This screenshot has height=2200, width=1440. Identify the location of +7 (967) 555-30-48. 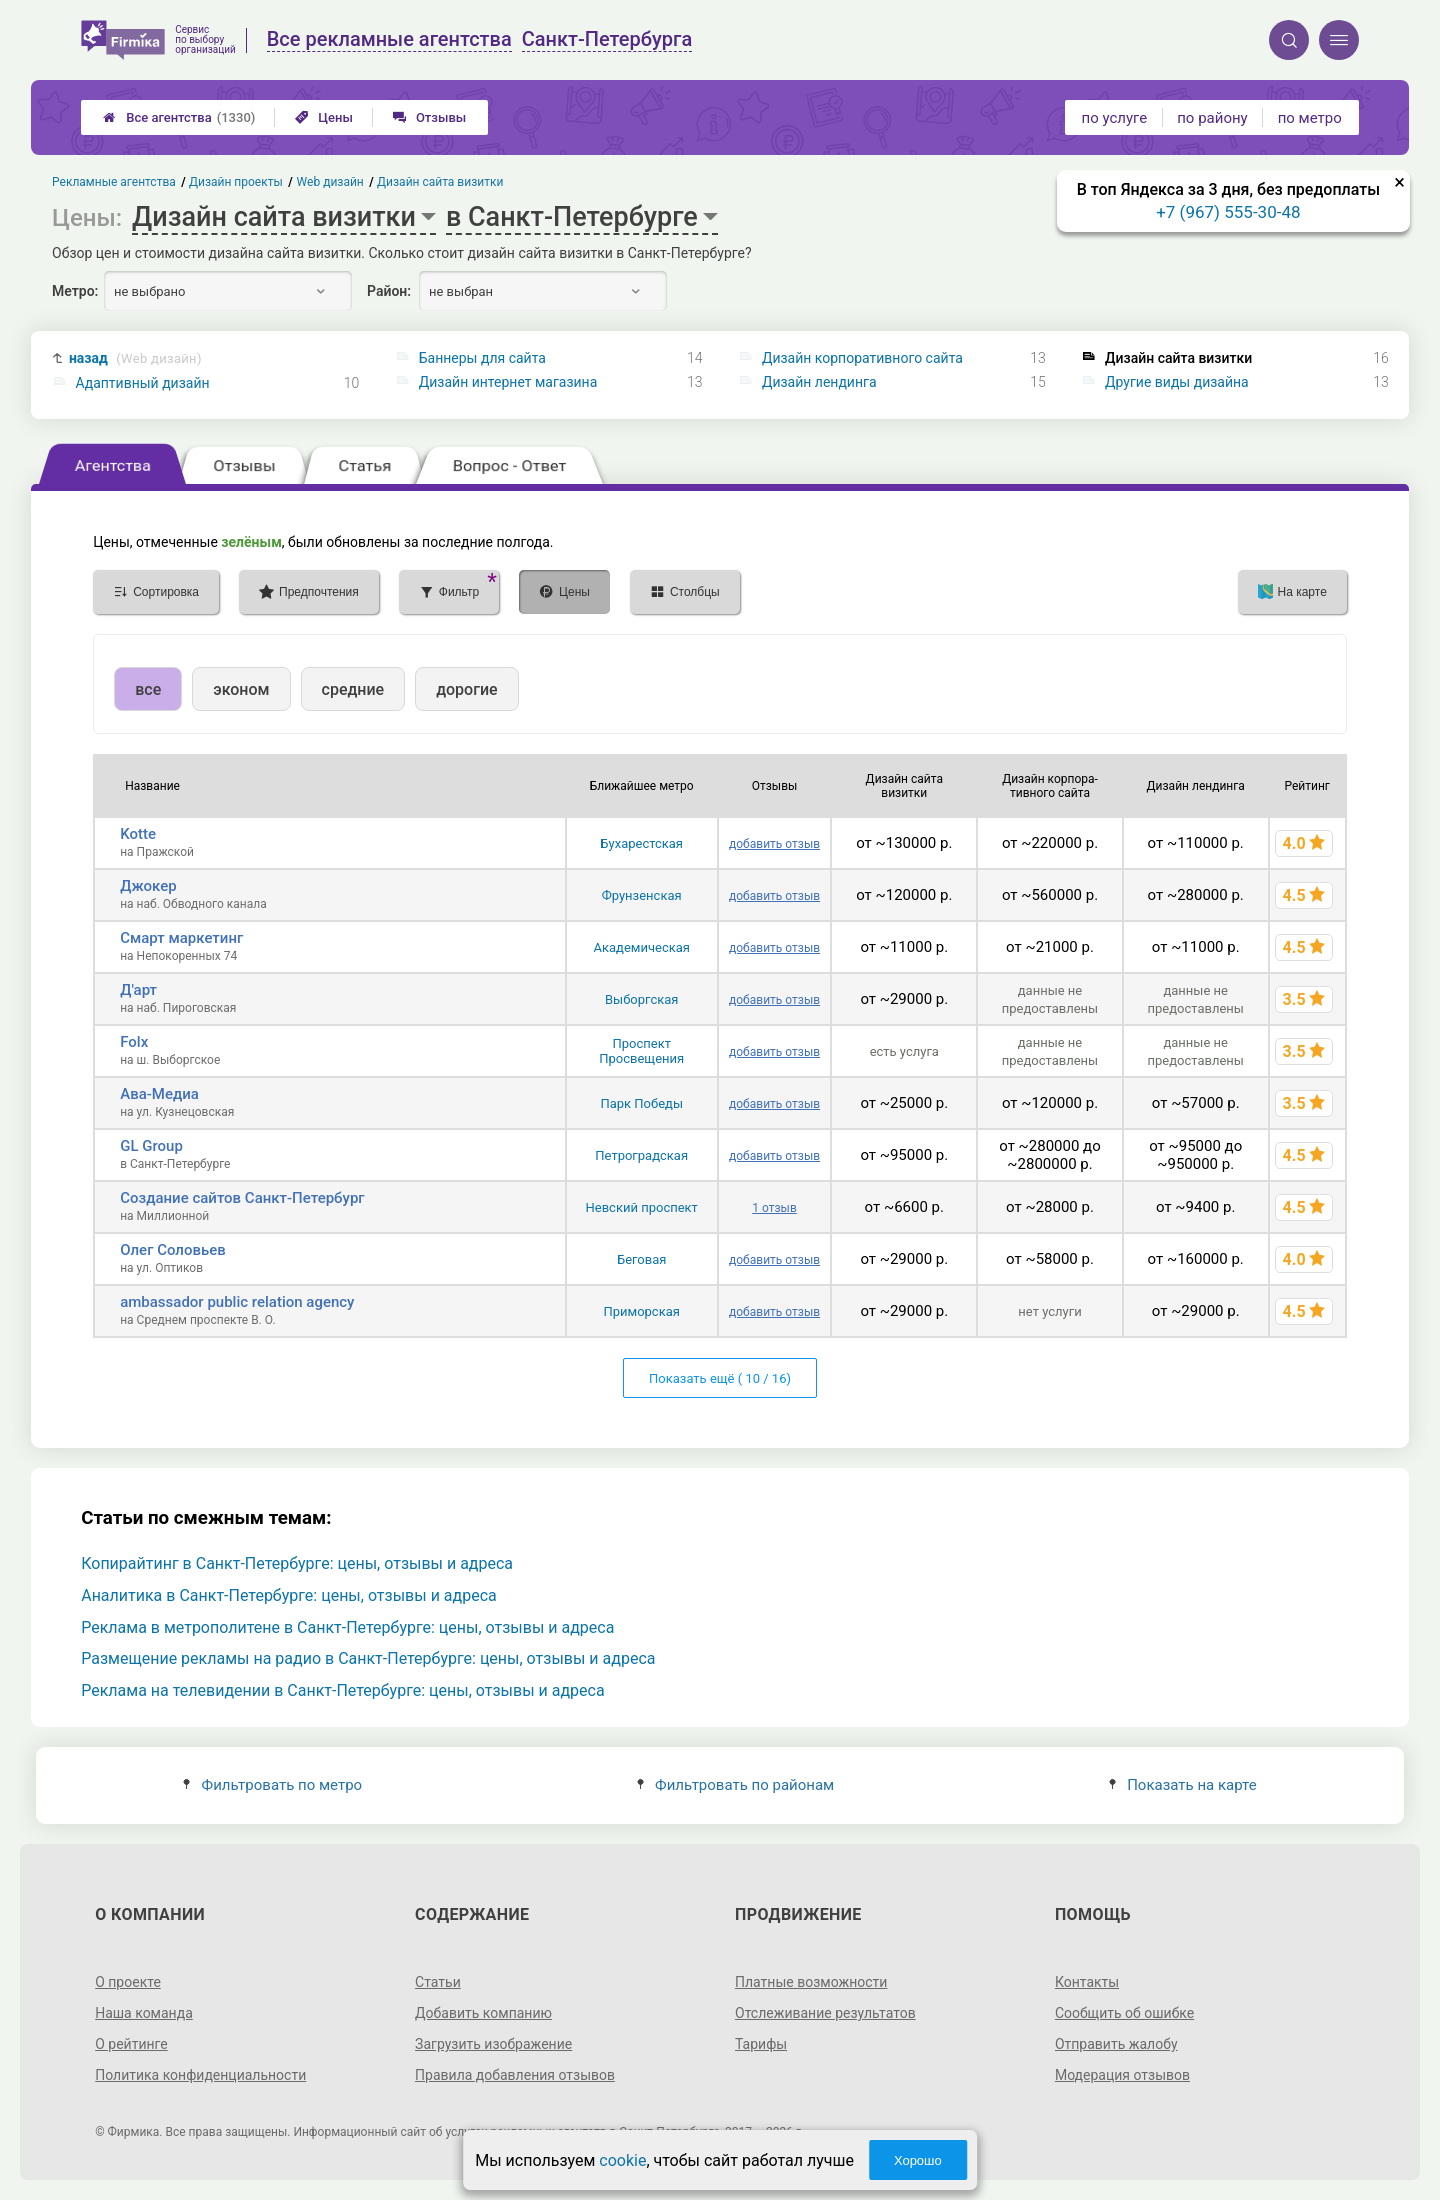
(1228, 212).